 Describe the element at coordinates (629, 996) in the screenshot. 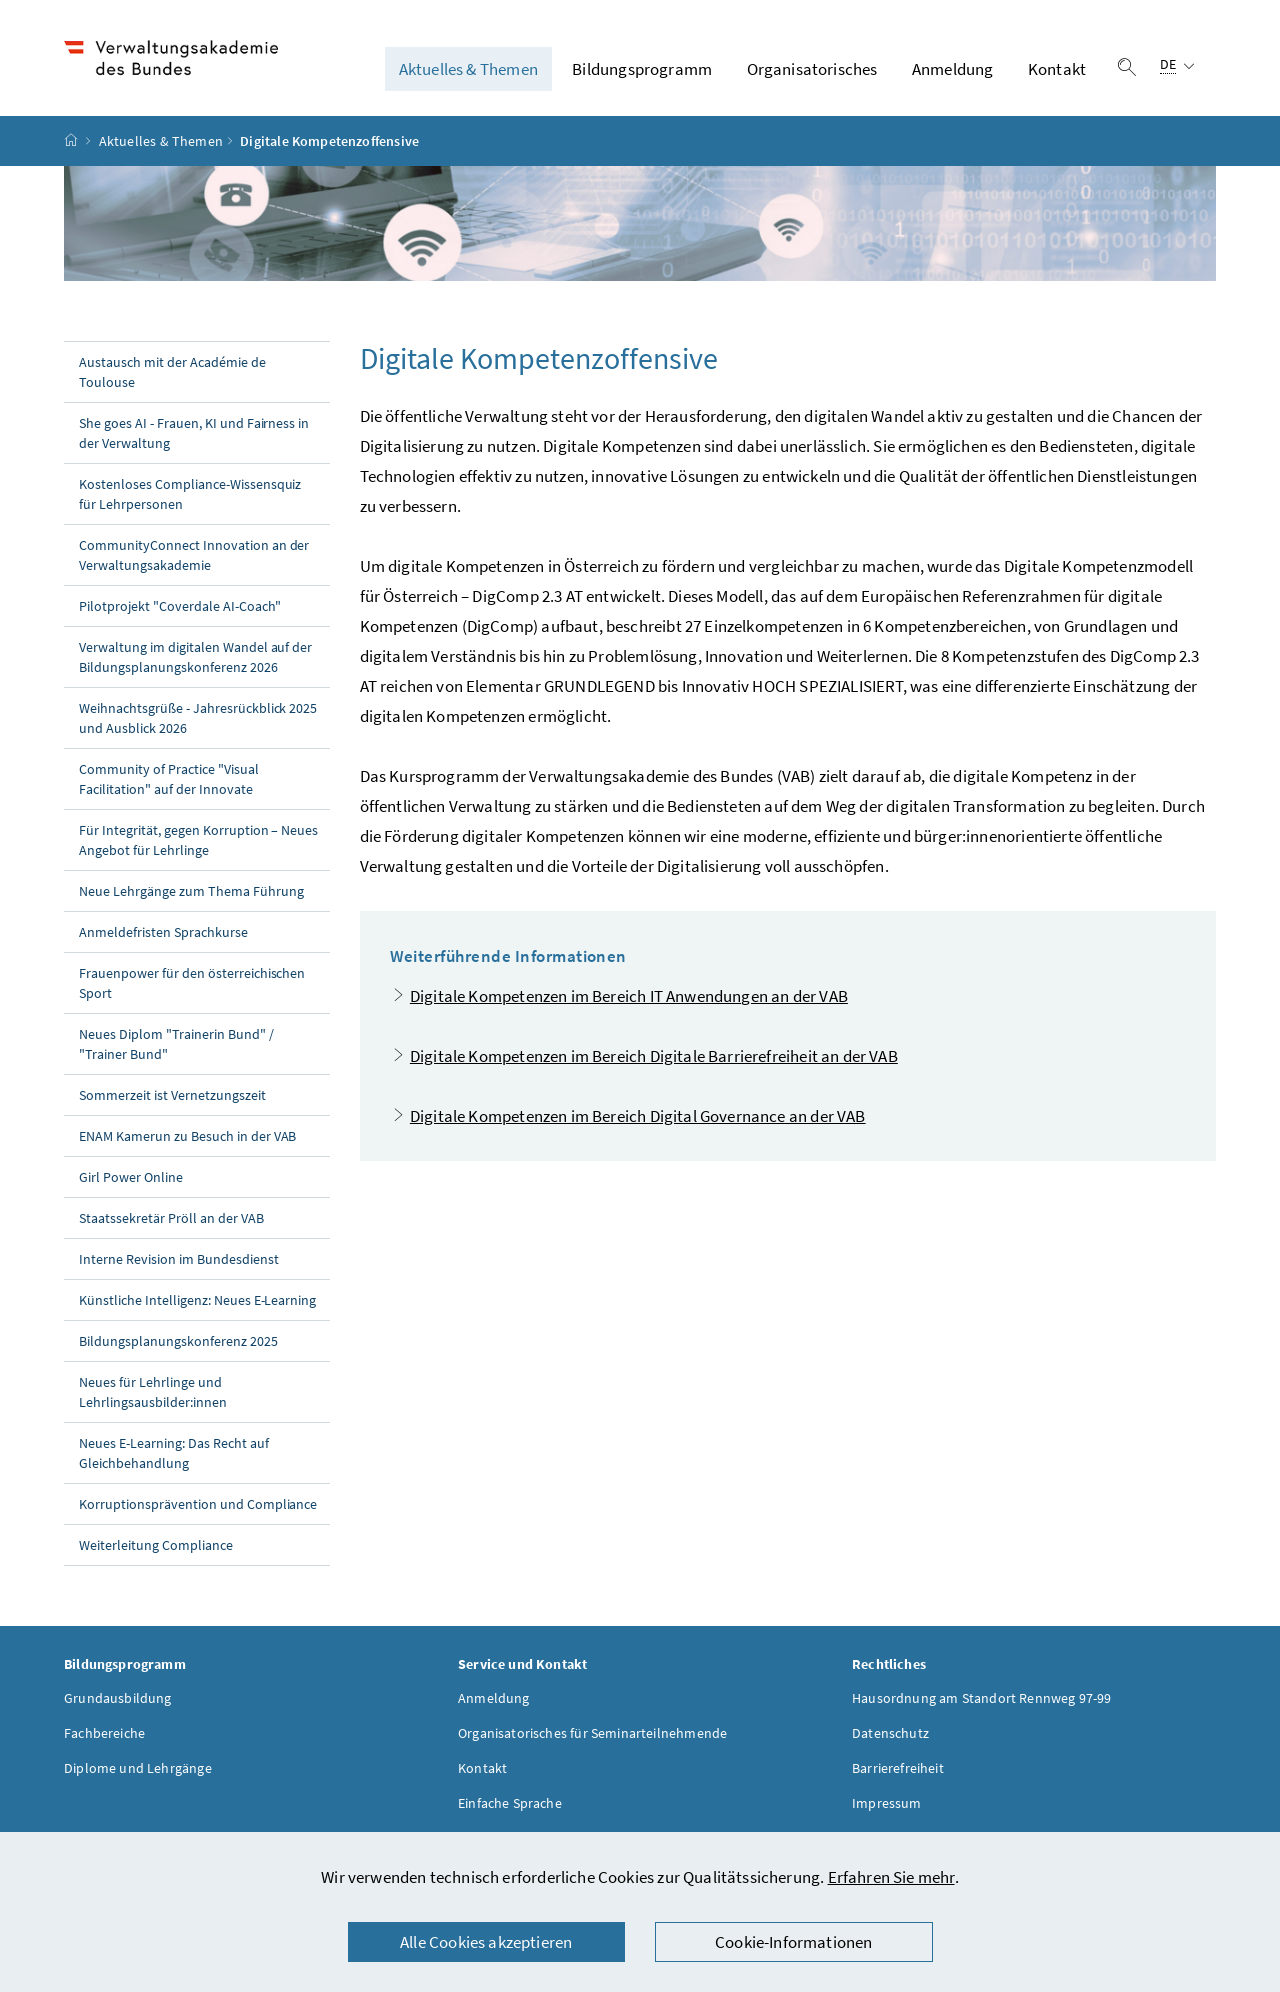

I see `Digitale Kompetenzen im Bereich IT Anwendungen an der VAB` at that location.